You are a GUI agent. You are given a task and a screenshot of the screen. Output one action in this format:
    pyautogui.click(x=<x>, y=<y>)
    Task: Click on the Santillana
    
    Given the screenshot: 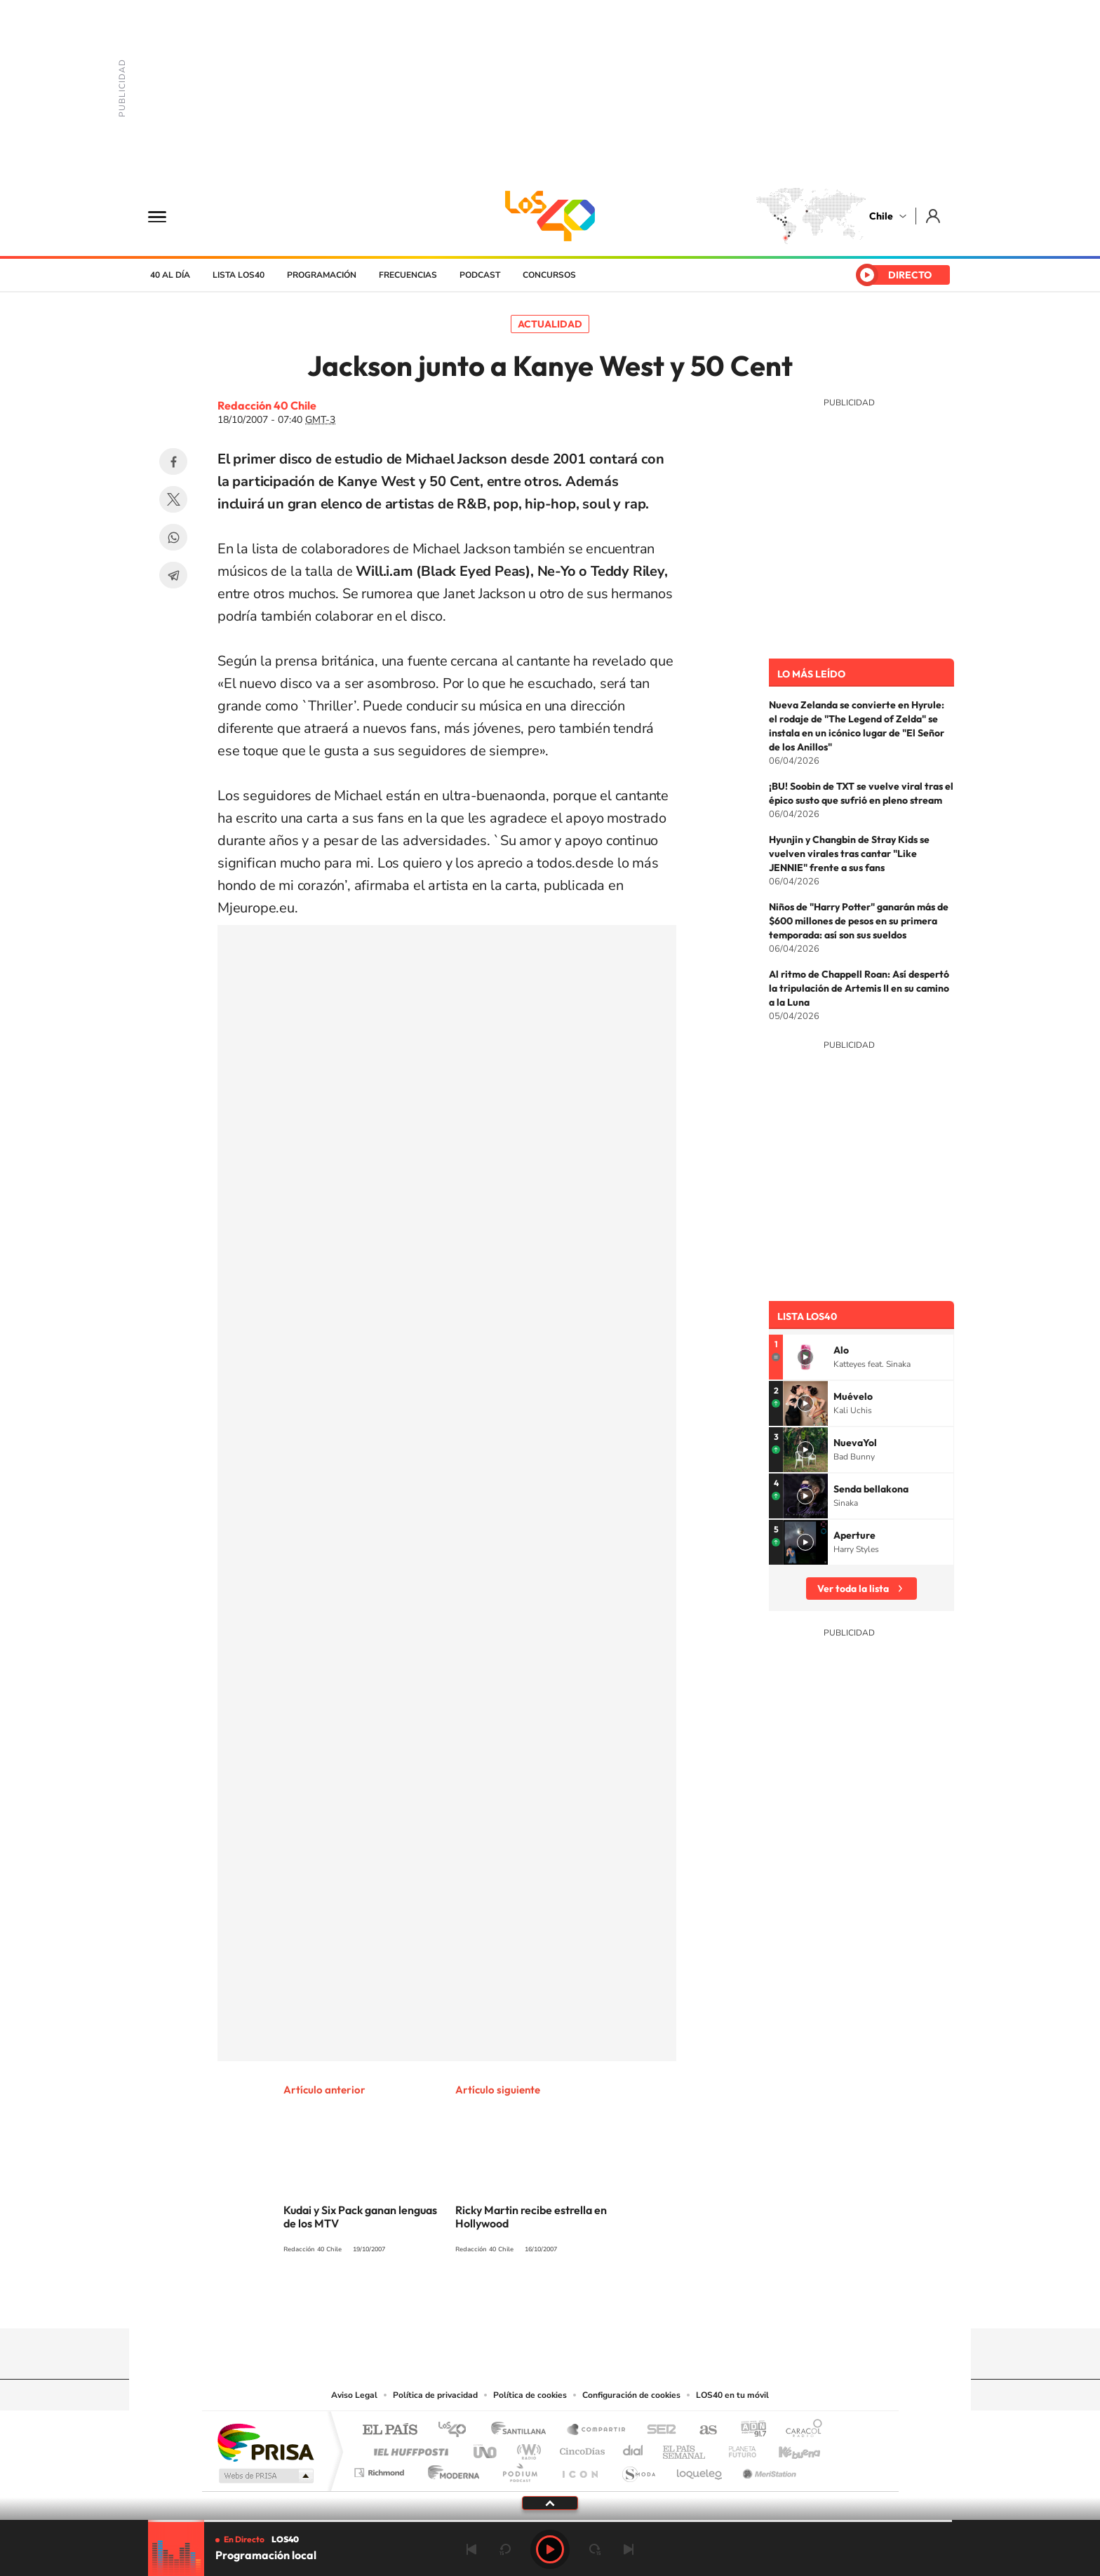 What is the action you would take?
    pyautogui.click(x=523, y=2430)
    